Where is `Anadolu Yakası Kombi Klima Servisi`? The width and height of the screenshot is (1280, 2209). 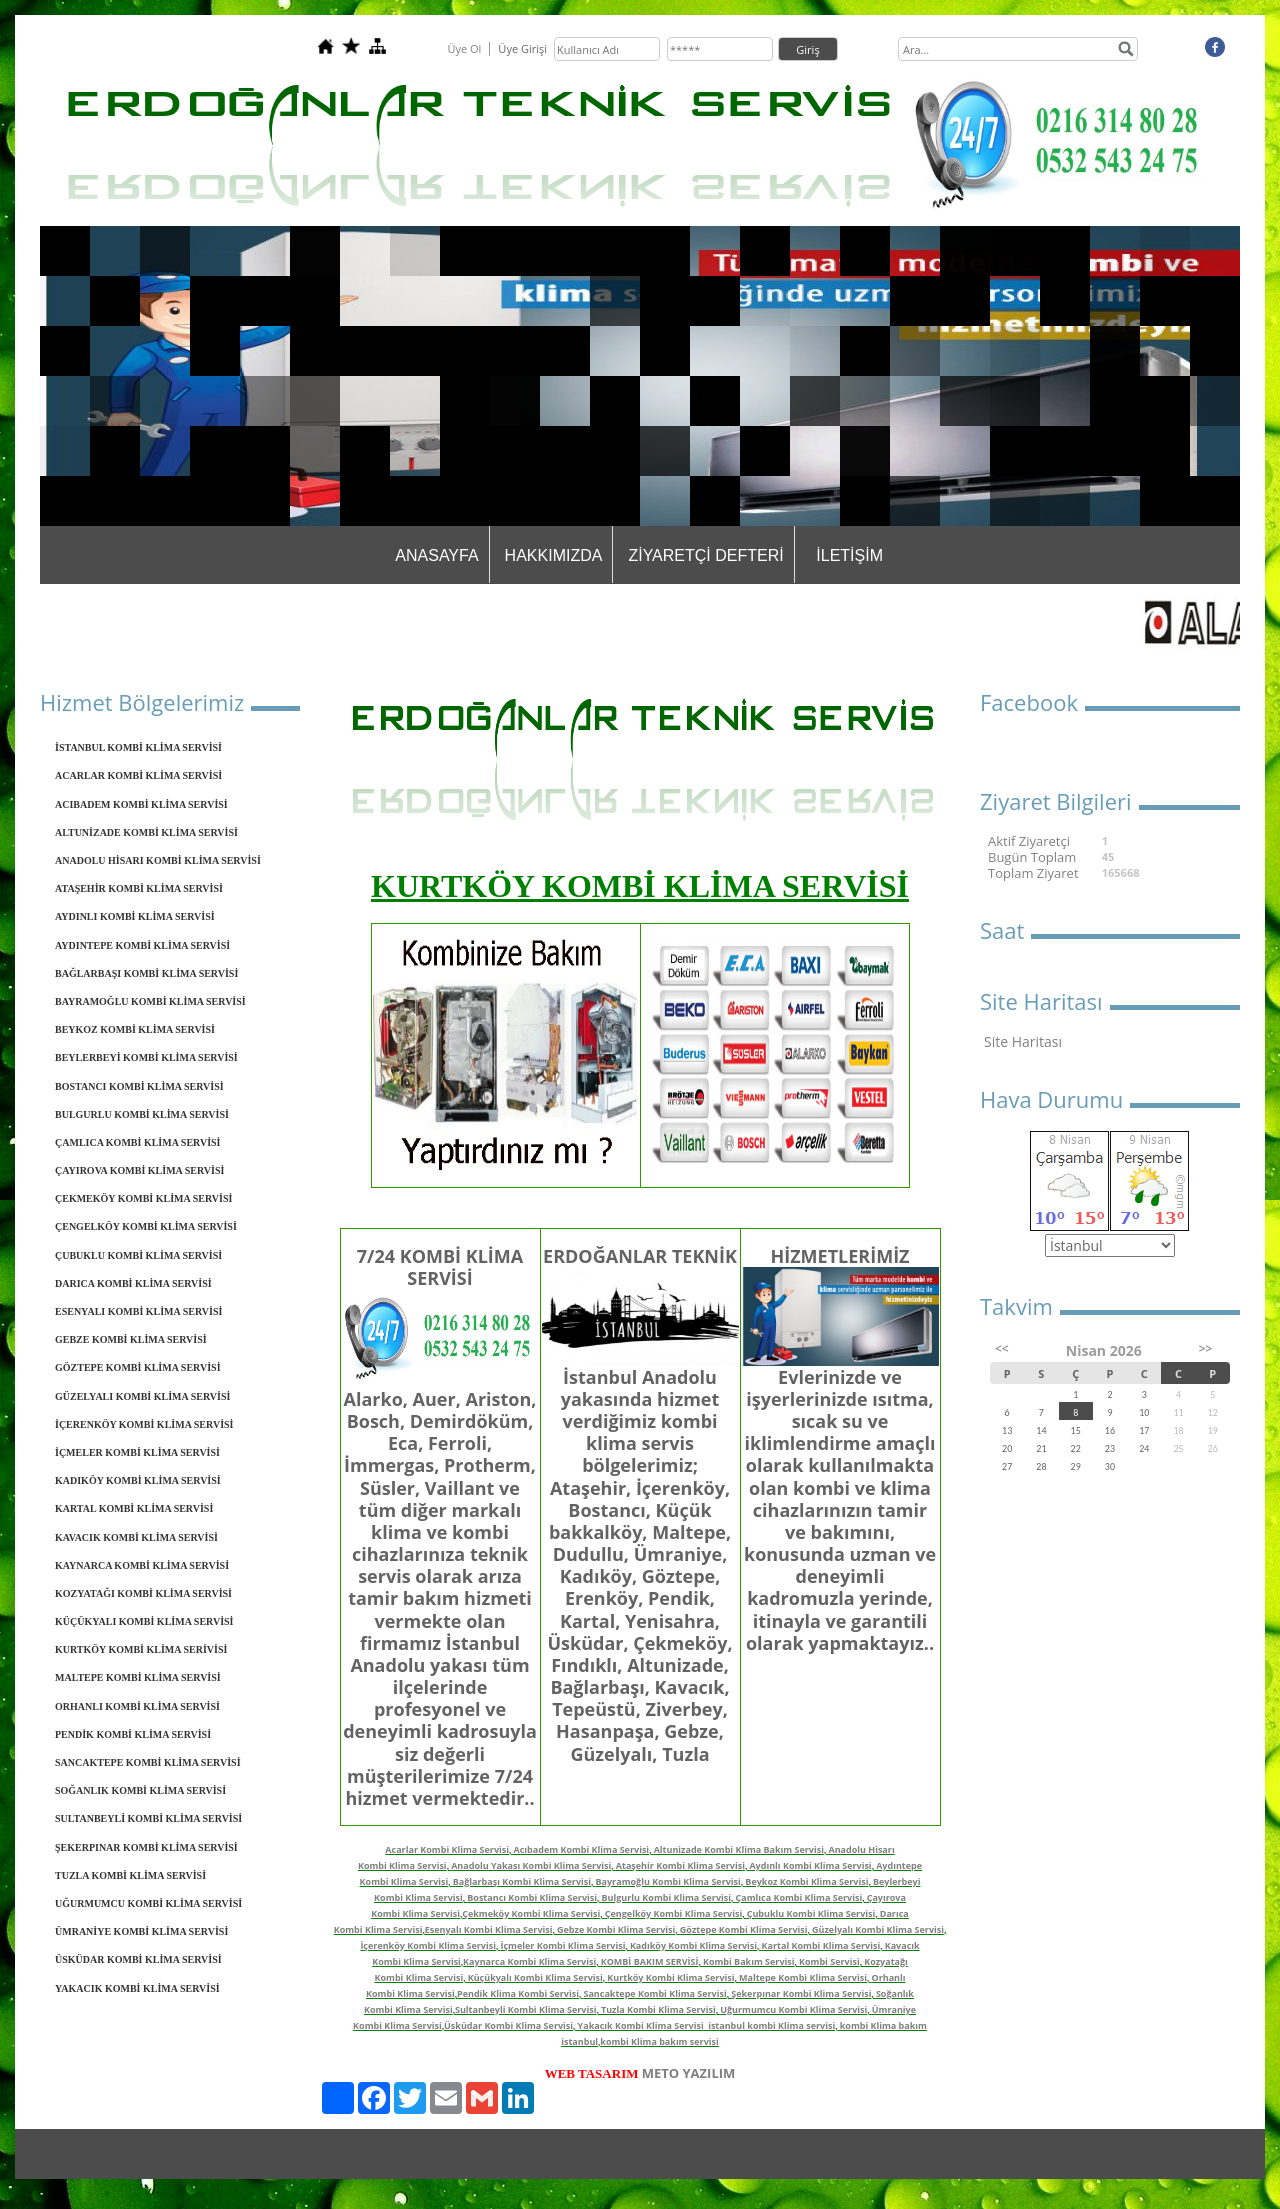 Anadolu Yakası Kombi Klima Servisi is located at coordinates (531, 1865).